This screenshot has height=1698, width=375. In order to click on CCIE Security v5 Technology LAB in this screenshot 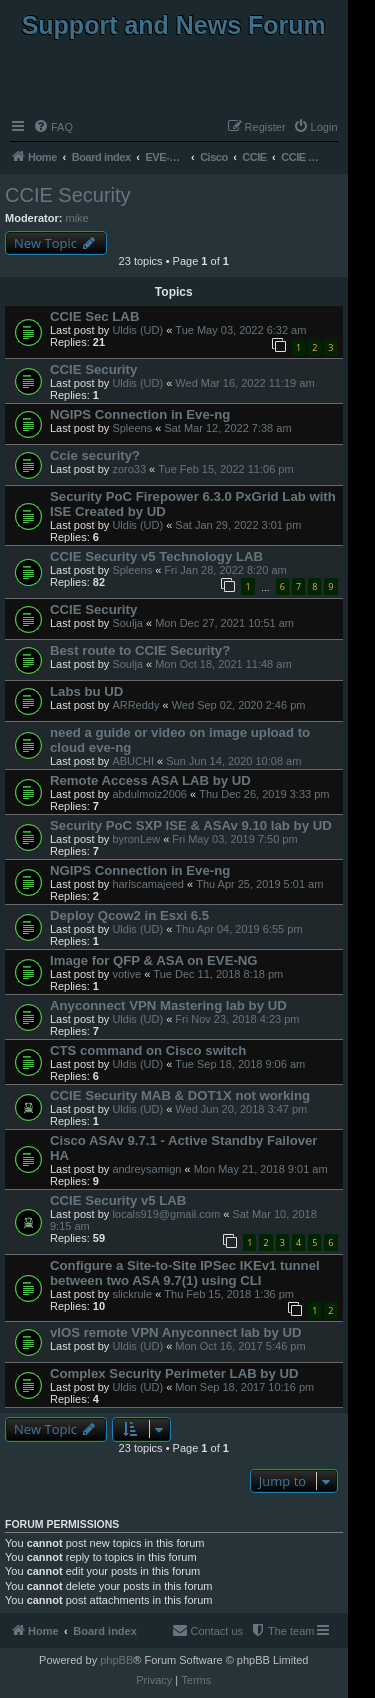, I will do `click(156, 556)`.